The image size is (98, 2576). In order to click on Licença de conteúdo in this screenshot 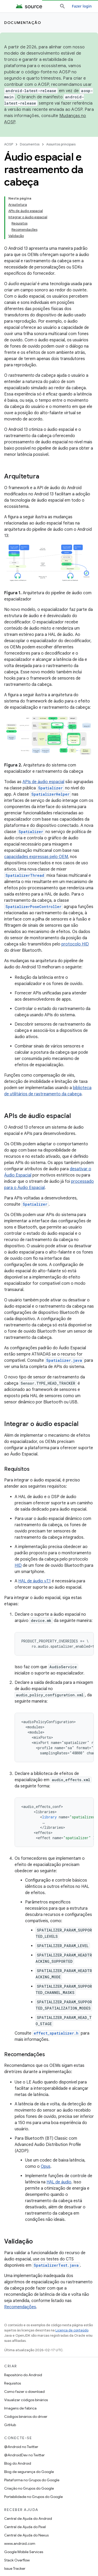, I will do `click(71, 2330)`.